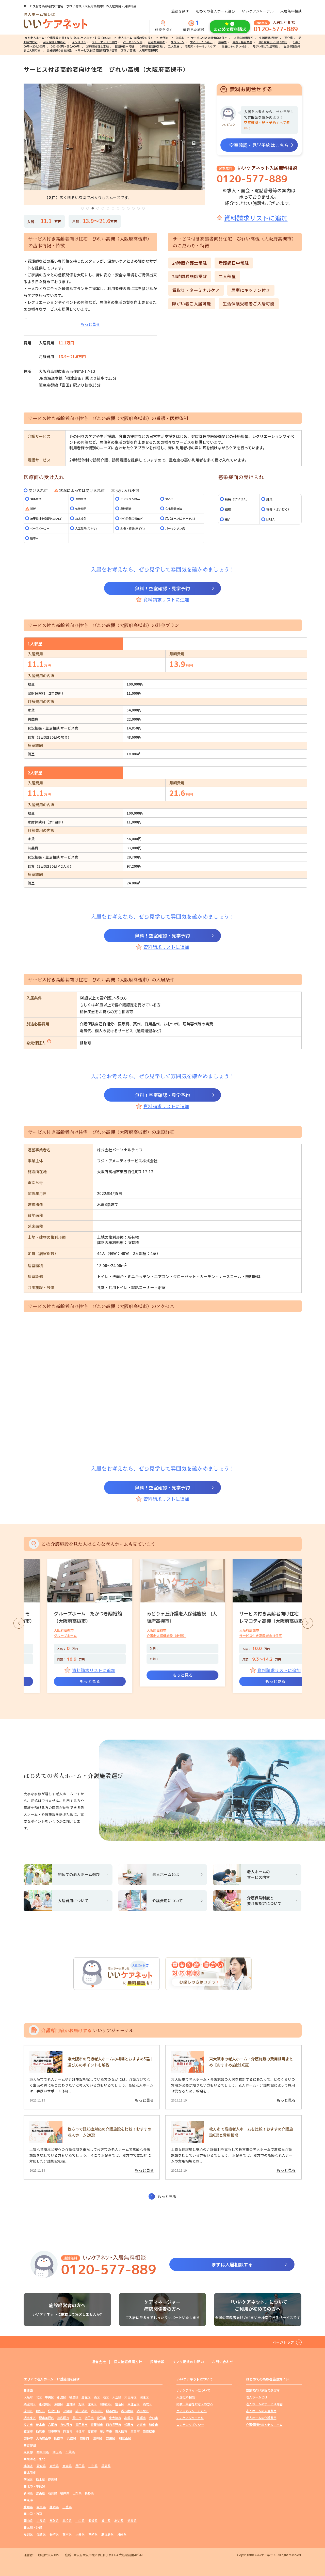 The image size is (325, 2576). What do you see at coordinates (77, 2493) in the screenshot?
I see `山梨県` at bounding box center [77, 2493].